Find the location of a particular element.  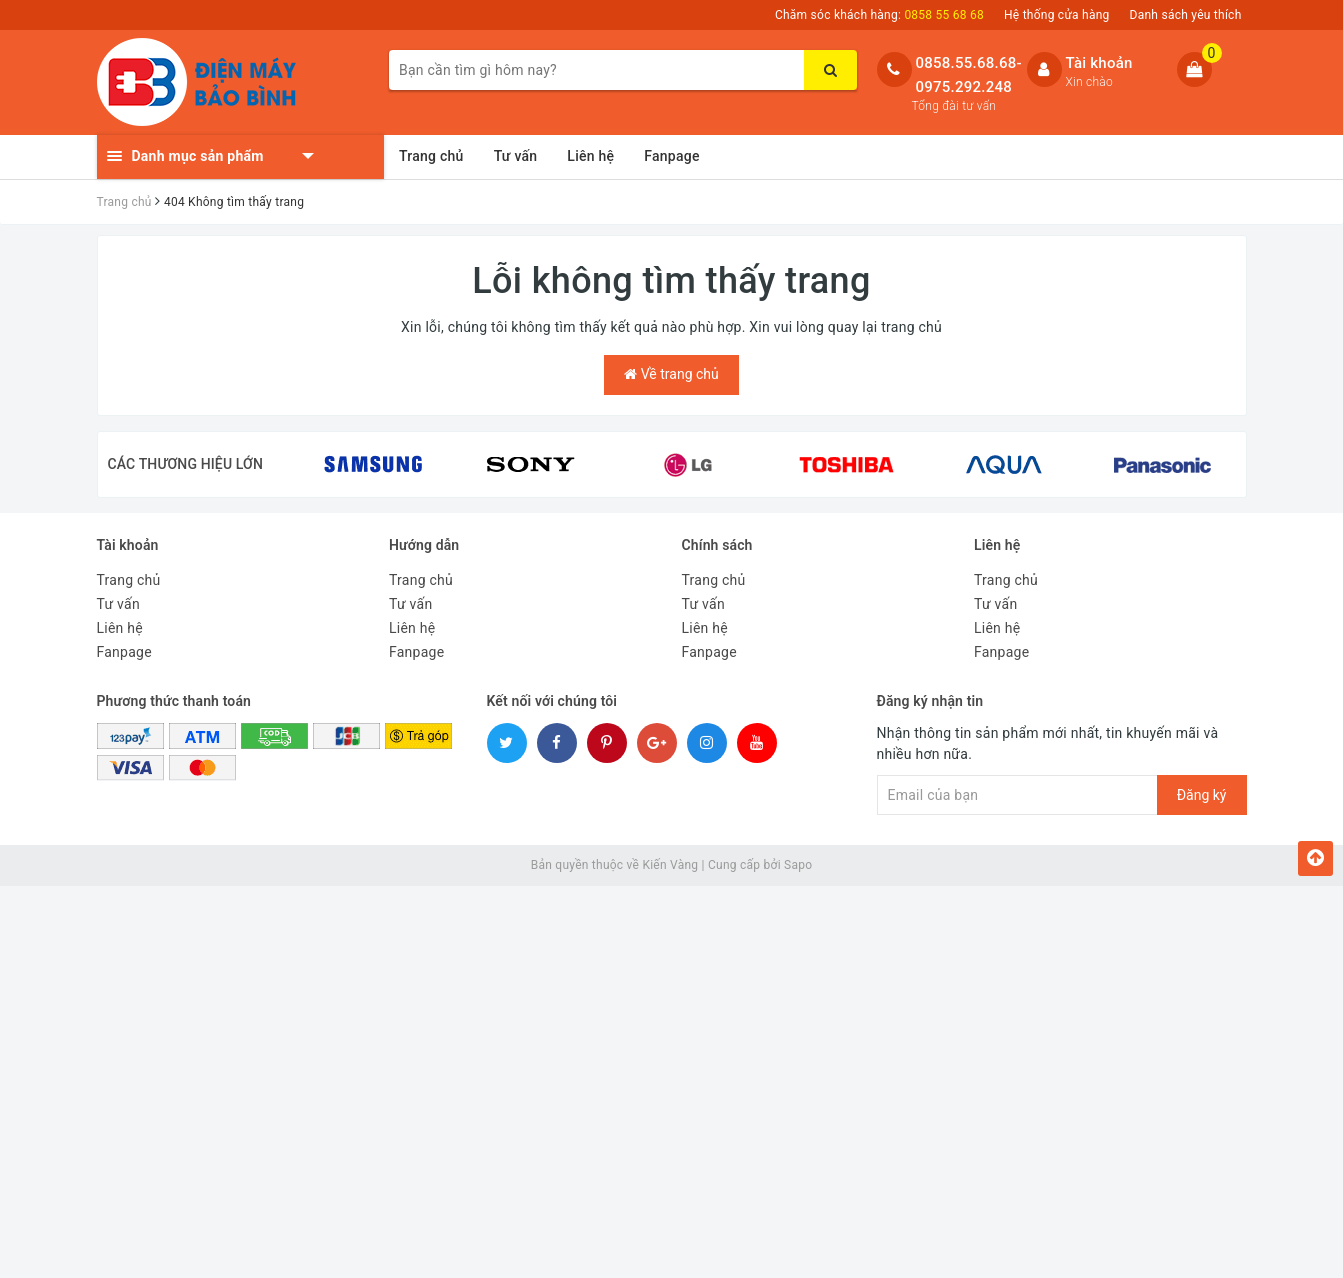

Về trang chủ is located at coordinates (671, 374).